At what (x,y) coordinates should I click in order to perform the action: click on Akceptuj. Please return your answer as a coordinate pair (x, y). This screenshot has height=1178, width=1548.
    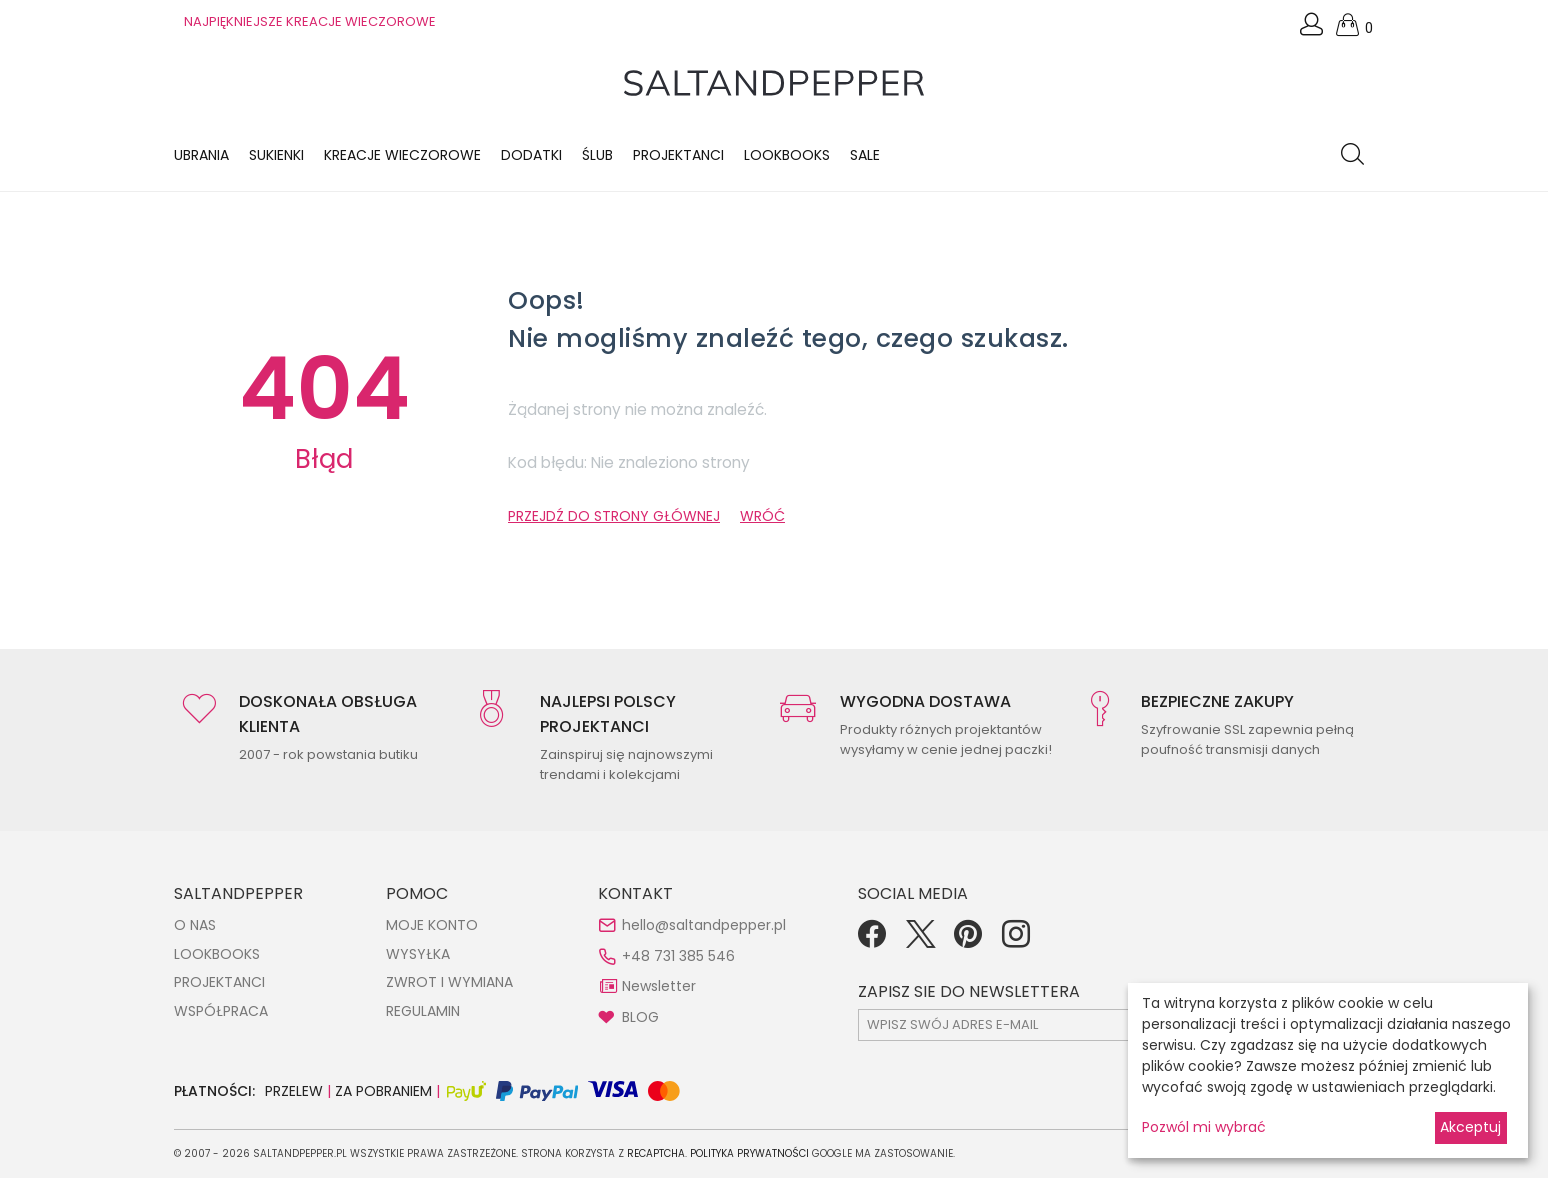
    Looking at the image, I should click on (1470, 1127).